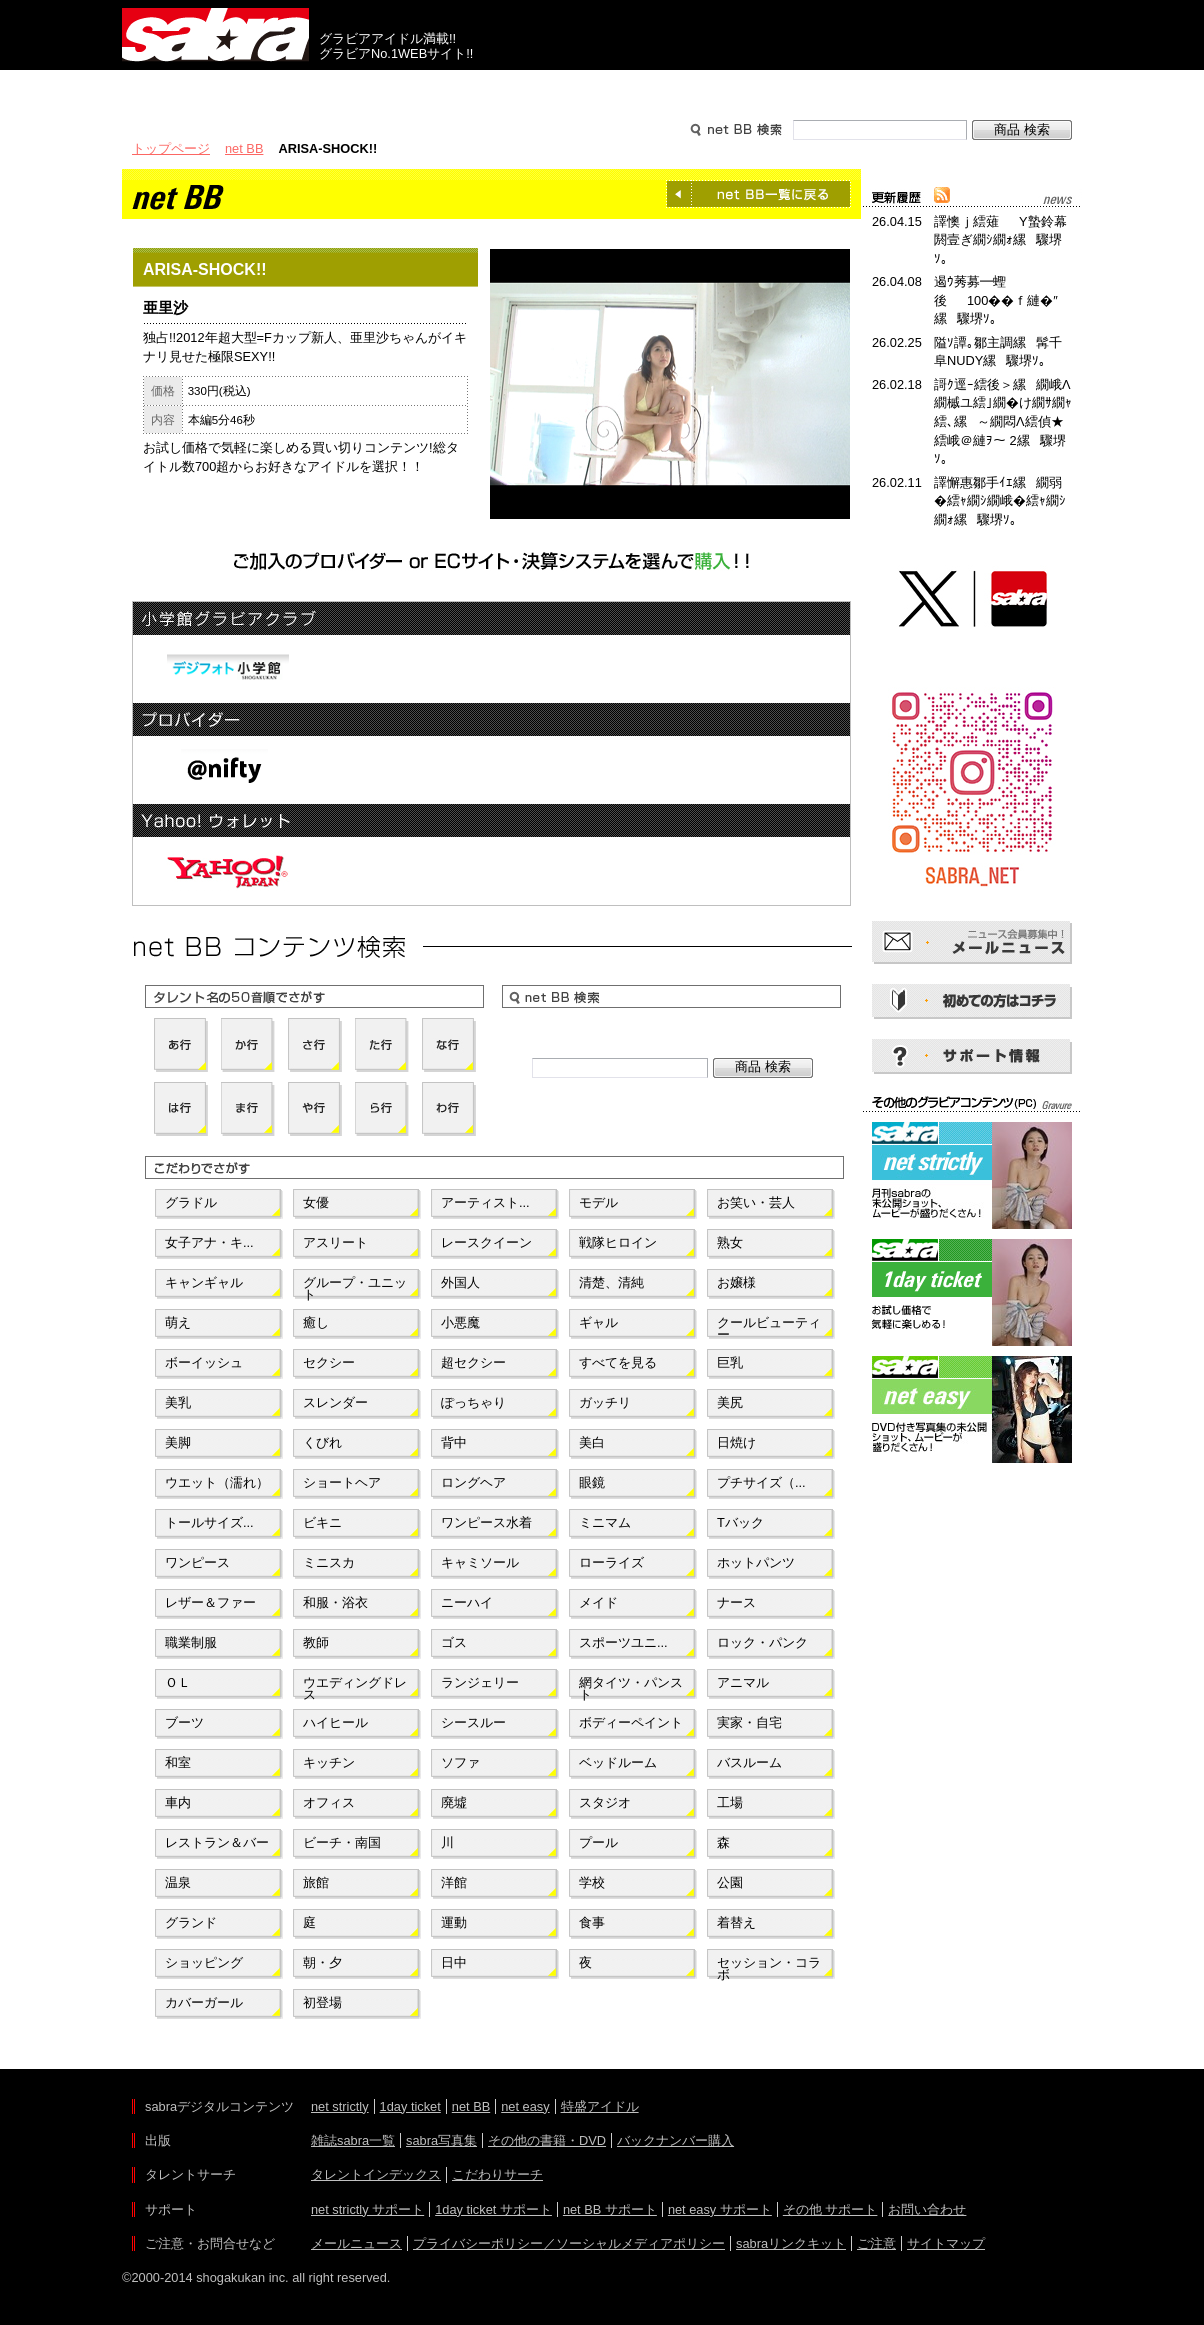  I want to click on ショッピング, so click(204, 1962).